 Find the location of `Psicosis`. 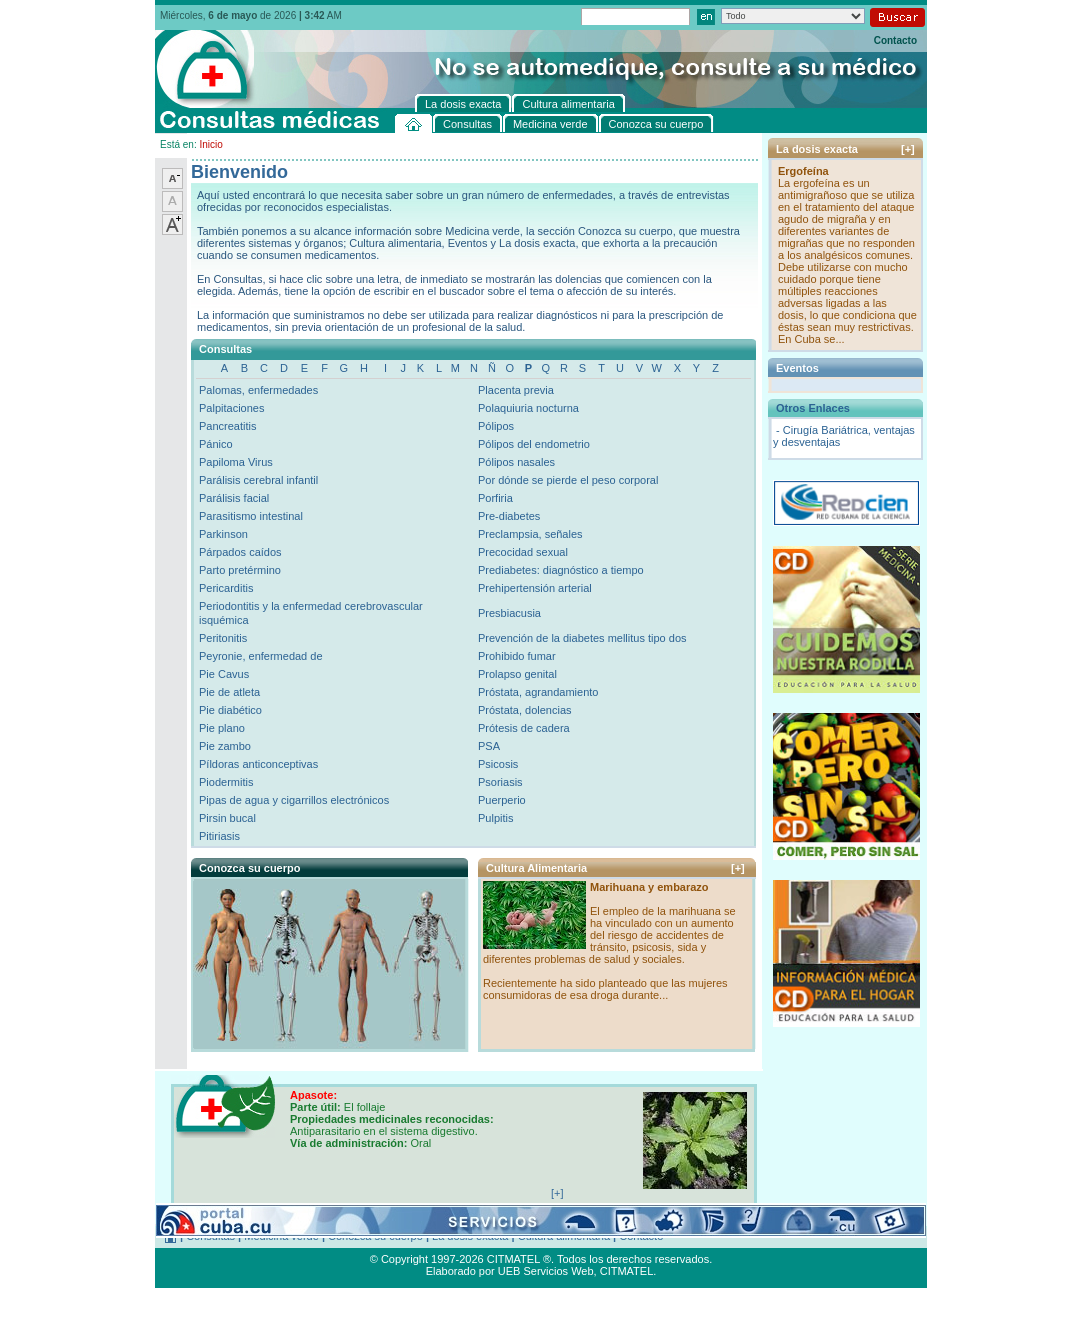

Psicosis is located at coordinates (498, 764).